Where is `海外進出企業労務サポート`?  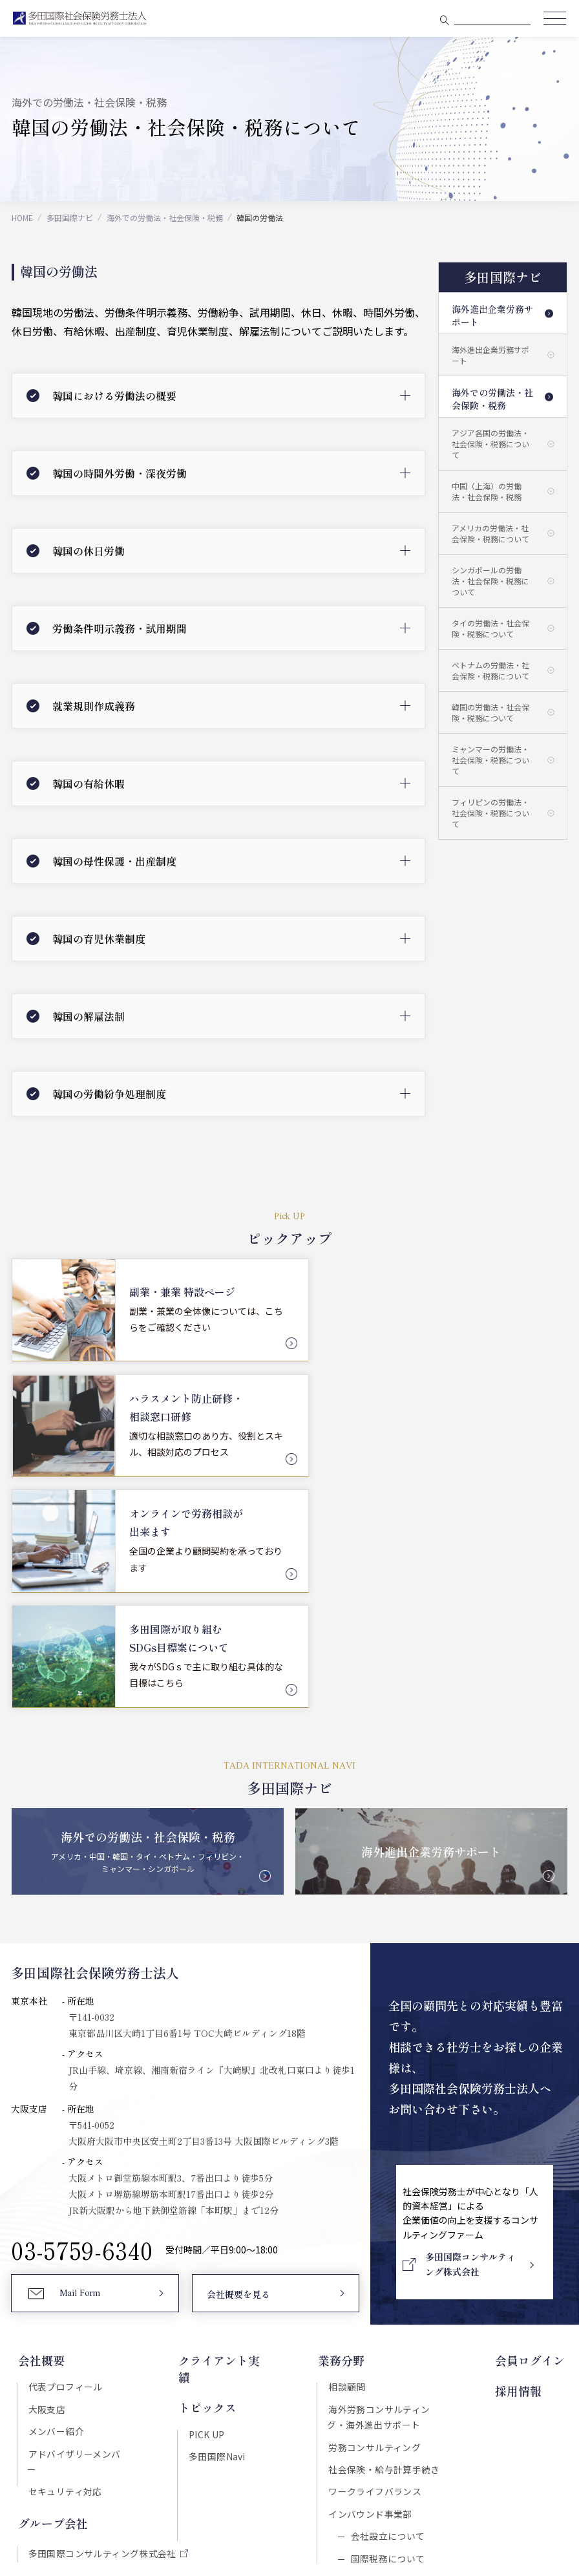
海外進出企業労務サポート is located at coordinates (492, 315).